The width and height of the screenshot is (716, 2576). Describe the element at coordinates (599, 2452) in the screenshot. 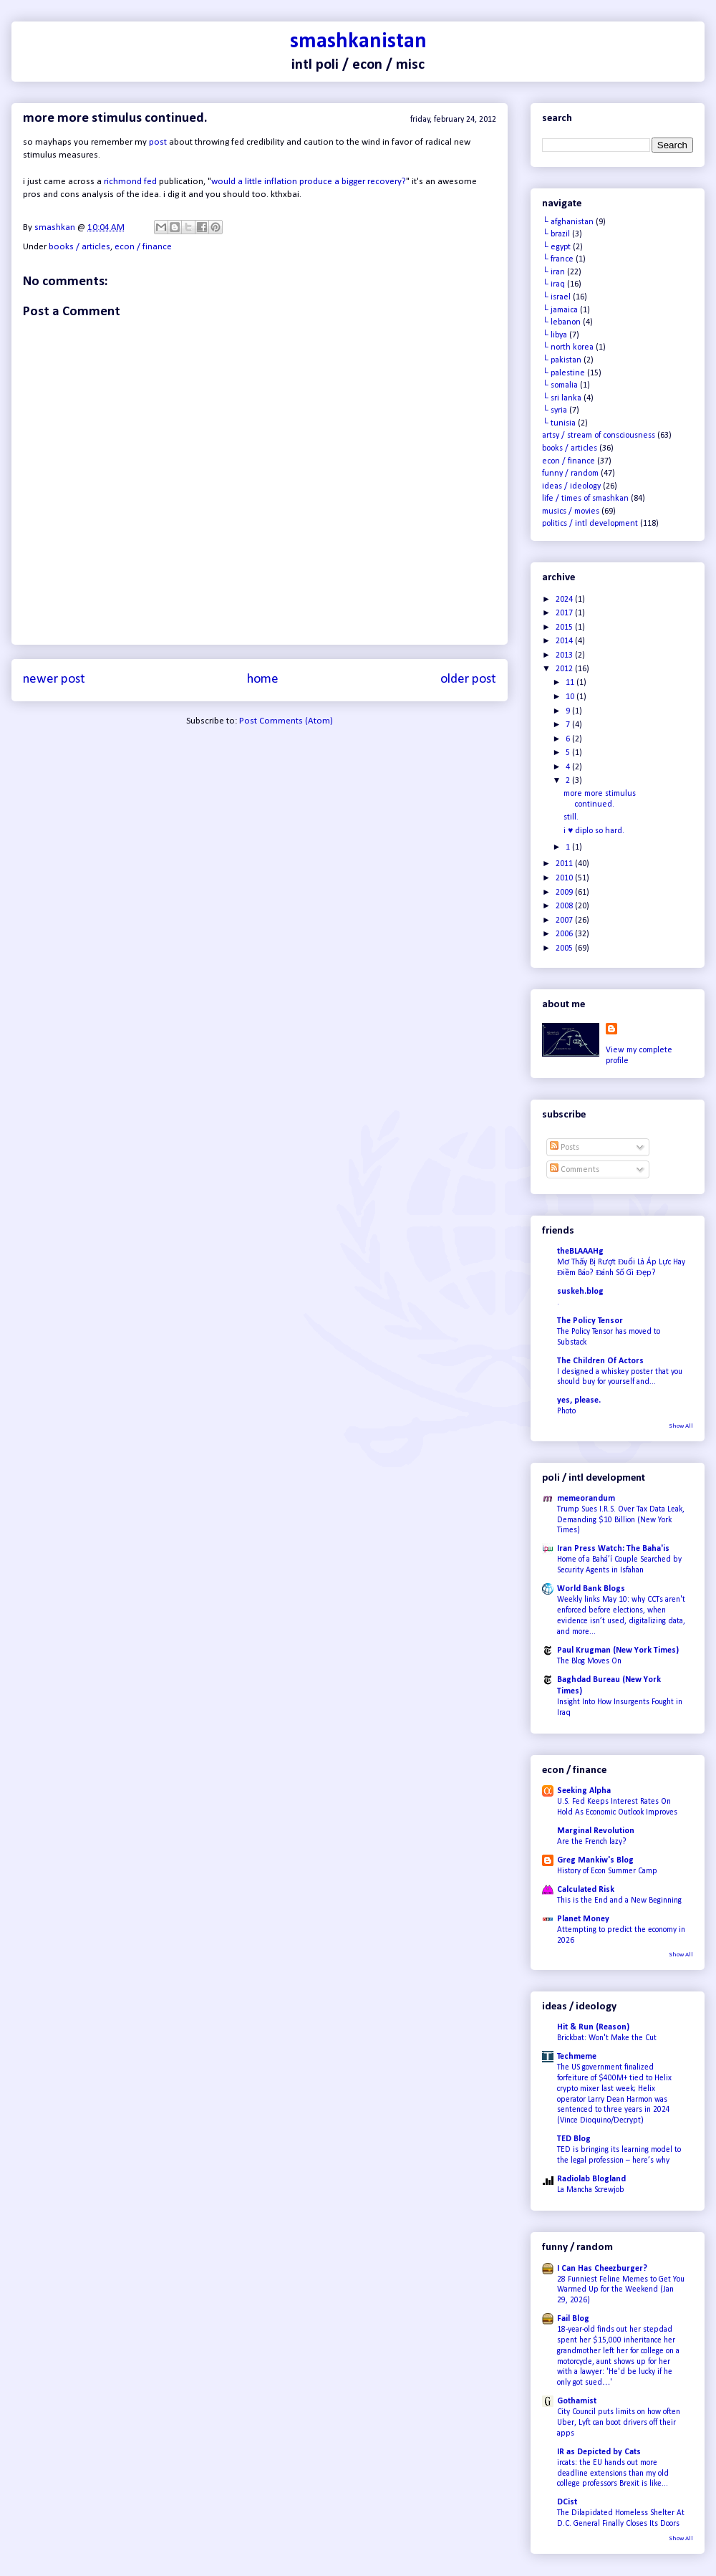

I see `IR as Depicted by Cats` at that location.